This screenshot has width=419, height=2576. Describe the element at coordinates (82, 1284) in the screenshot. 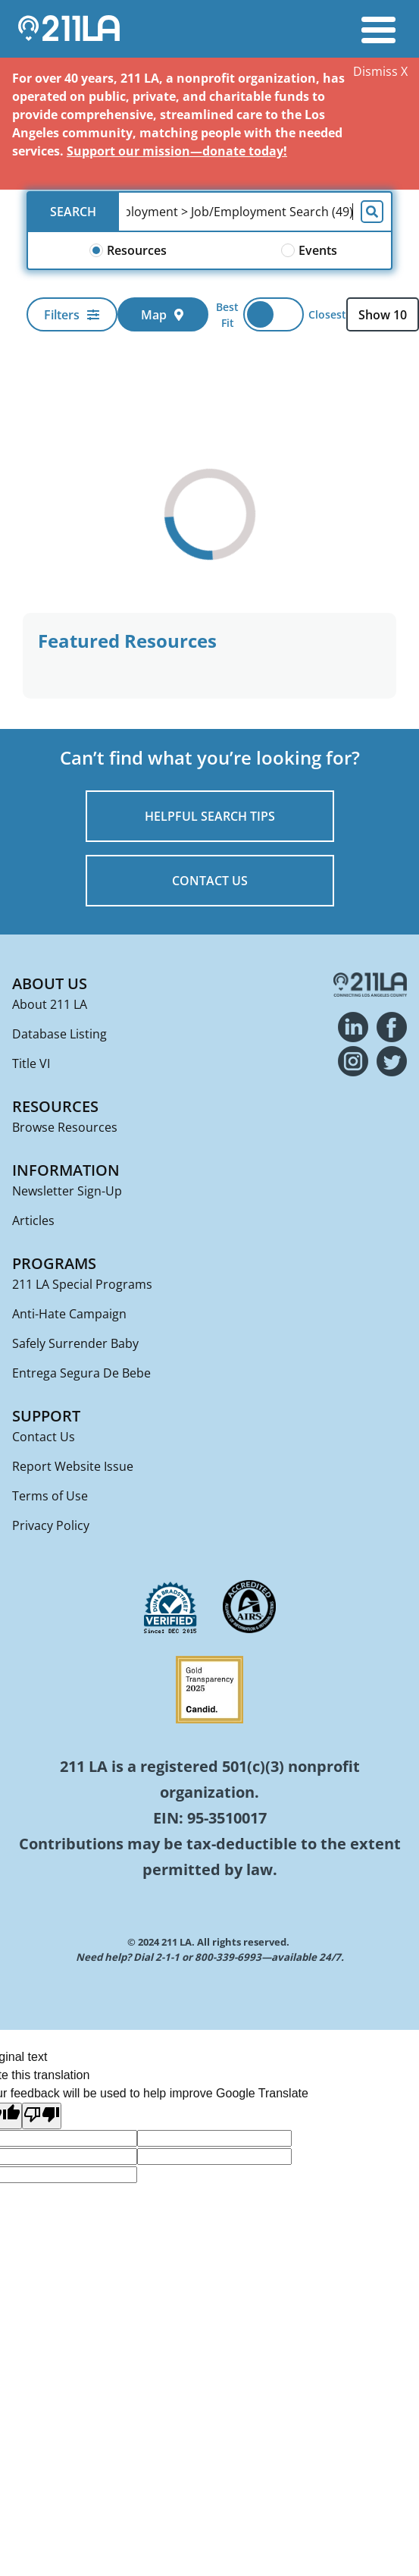

I see `211 LA Special Programs` at that location.